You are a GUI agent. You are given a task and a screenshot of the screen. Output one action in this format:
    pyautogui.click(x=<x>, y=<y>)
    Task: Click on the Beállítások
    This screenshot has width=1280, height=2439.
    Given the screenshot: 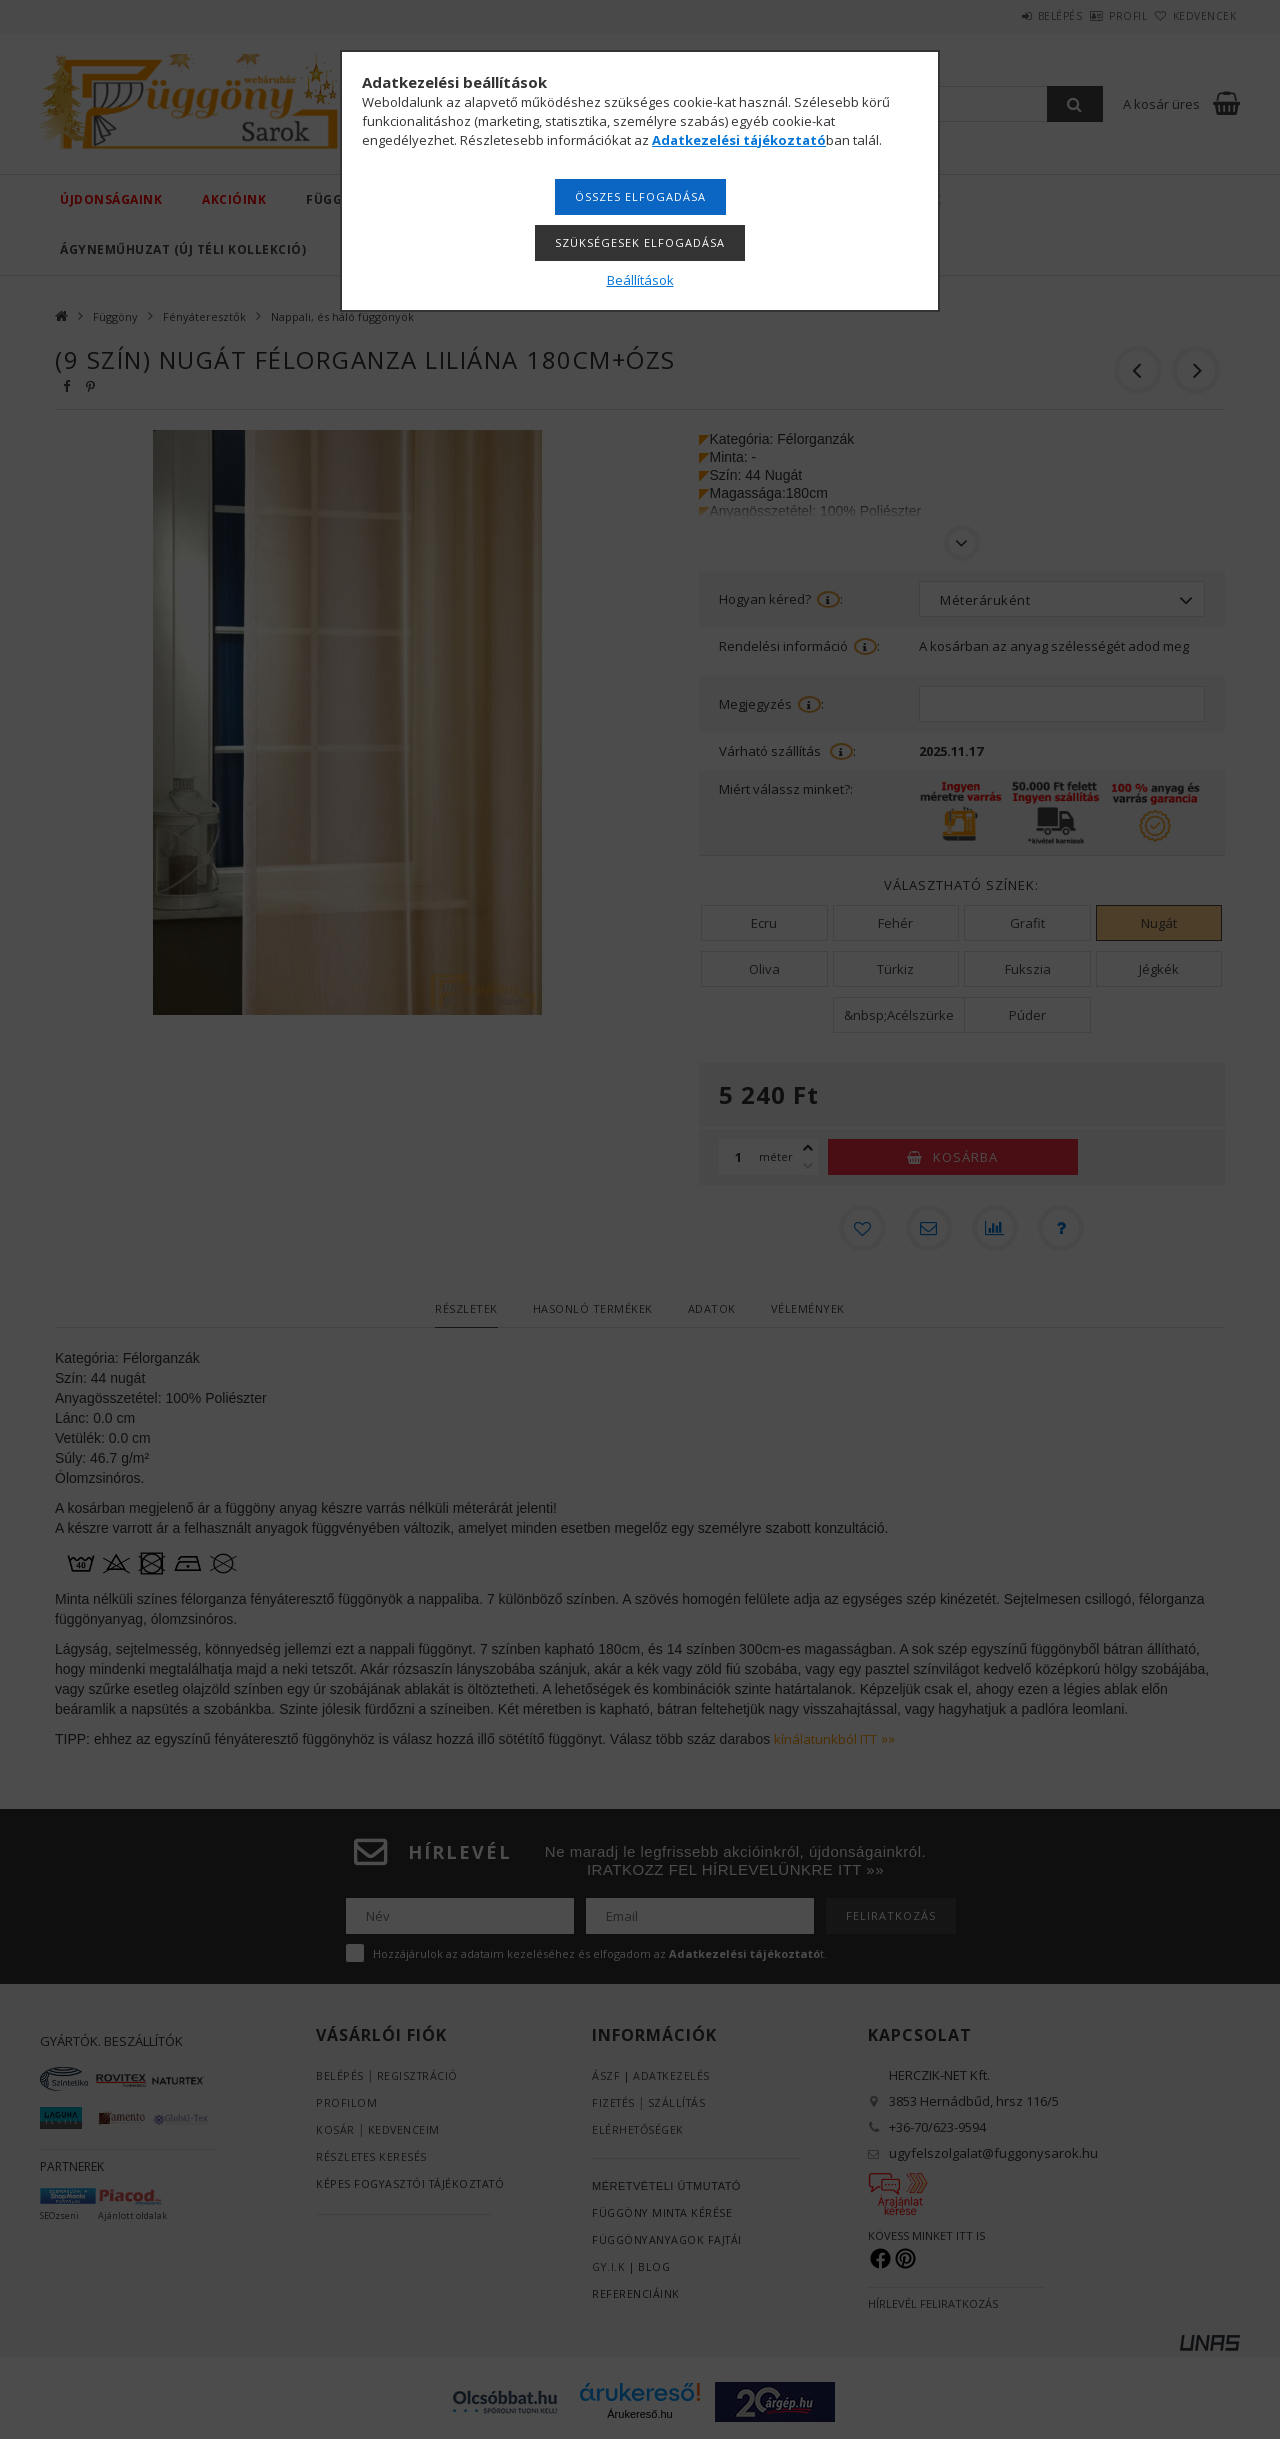 What is the action you would take?
    pyautogui.click(x=640, y=280)
    